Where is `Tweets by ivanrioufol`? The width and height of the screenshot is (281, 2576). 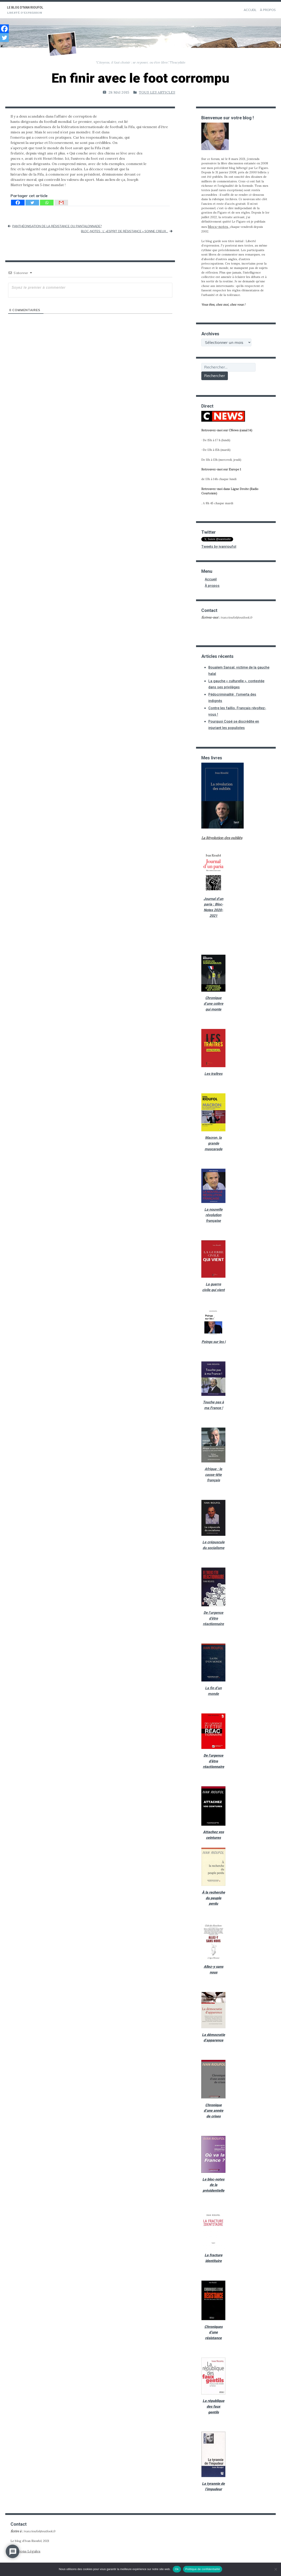 Tweets by ivanrioufol is located at coordinates (218, 546).